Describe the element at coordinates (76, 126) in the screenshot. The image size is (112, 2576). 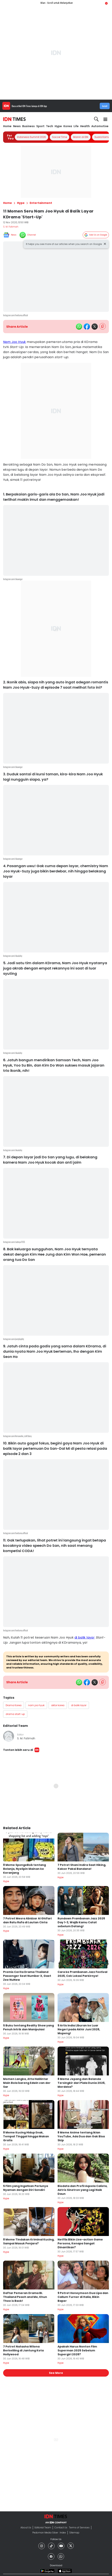
I see `Life` at that location.